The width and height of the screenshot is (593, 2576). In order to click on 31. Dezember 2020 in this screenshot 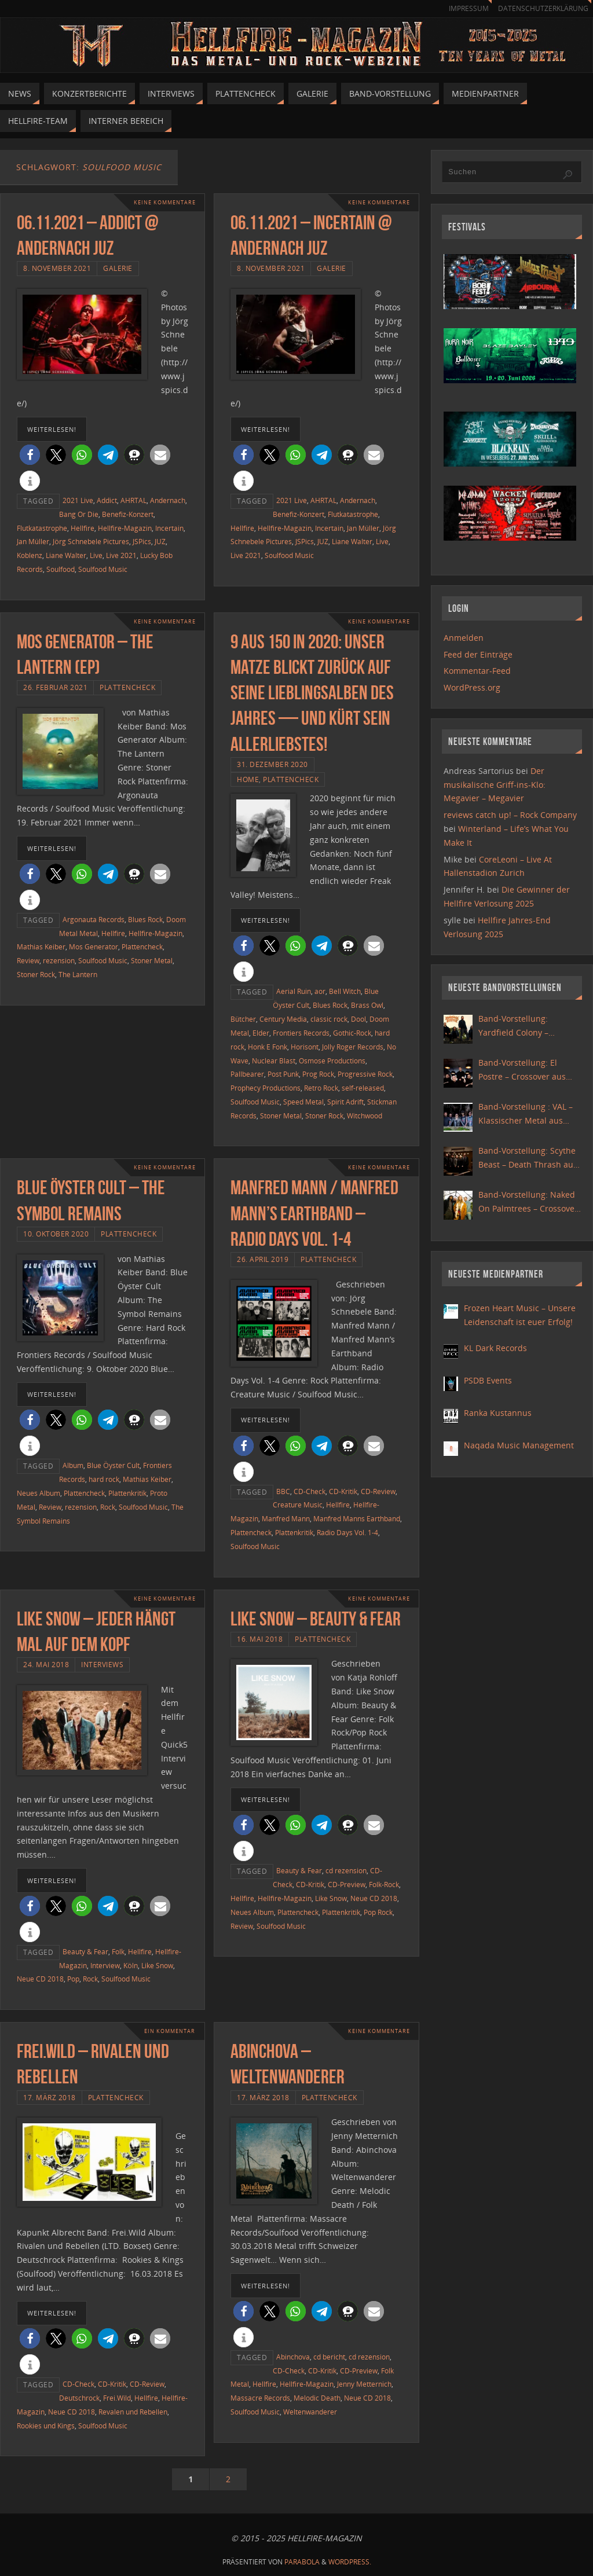, I will do `click(272, 764)`.